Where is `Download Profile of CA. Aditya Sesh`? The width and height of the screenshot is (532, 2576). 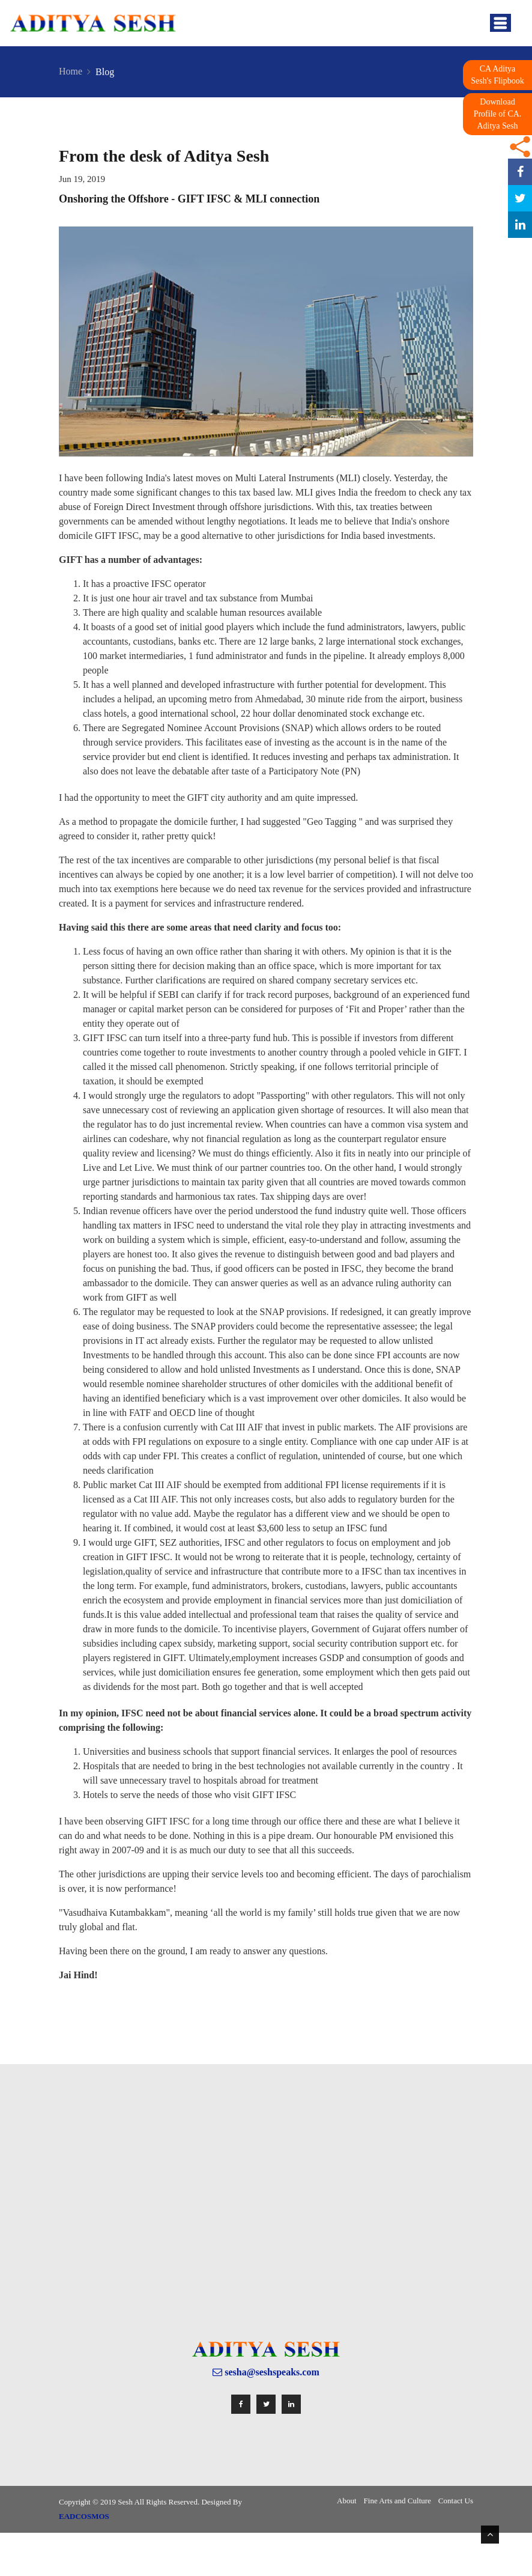
Download Profile of CA. Aditya Sesh is located at coordinates (498, 113).